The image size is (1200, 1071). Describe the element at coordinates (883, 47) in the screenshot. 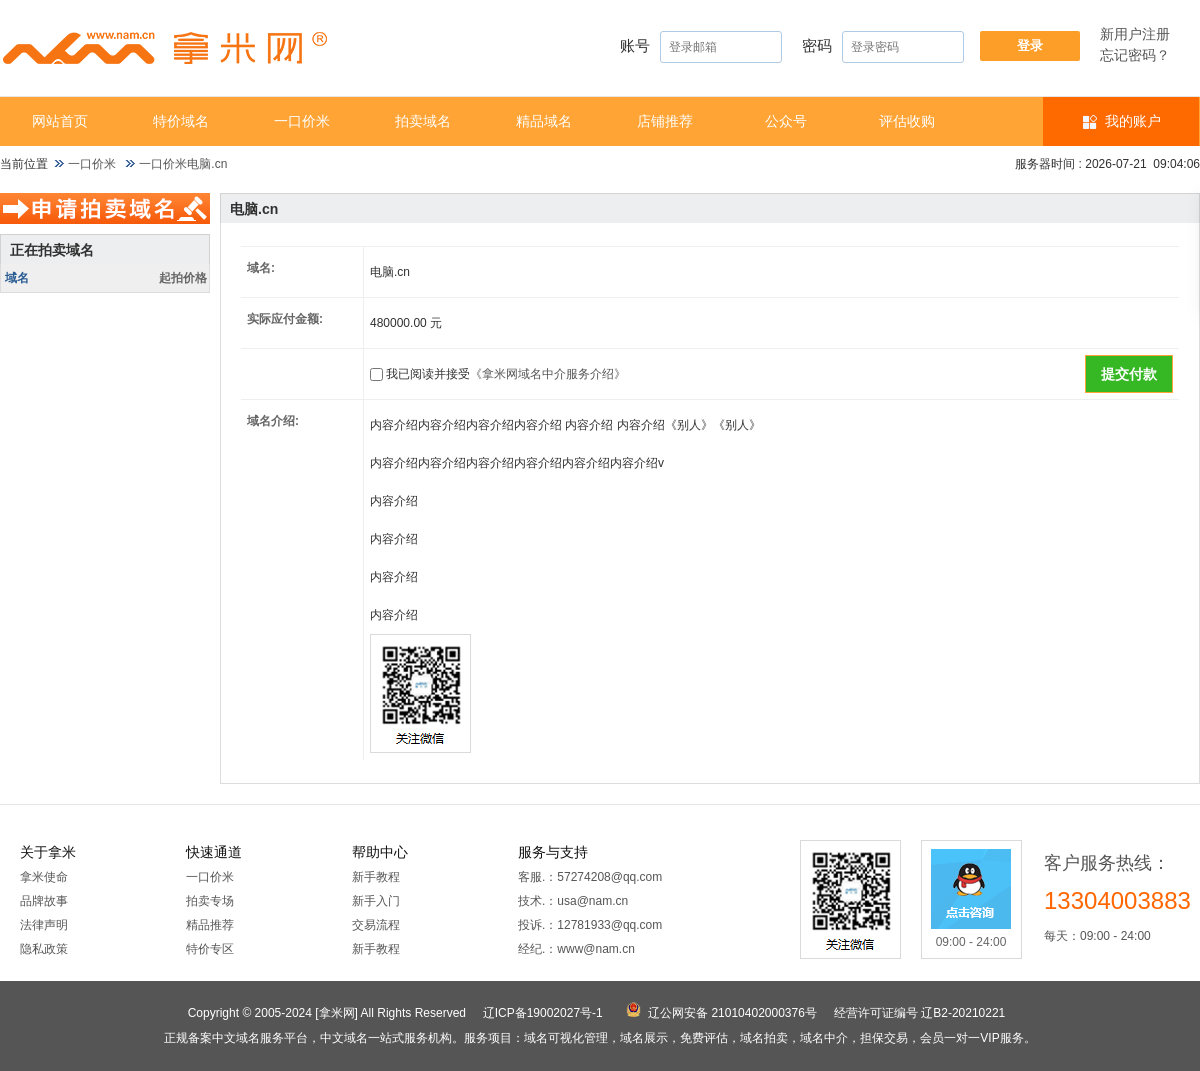

I see `密码` at that location.